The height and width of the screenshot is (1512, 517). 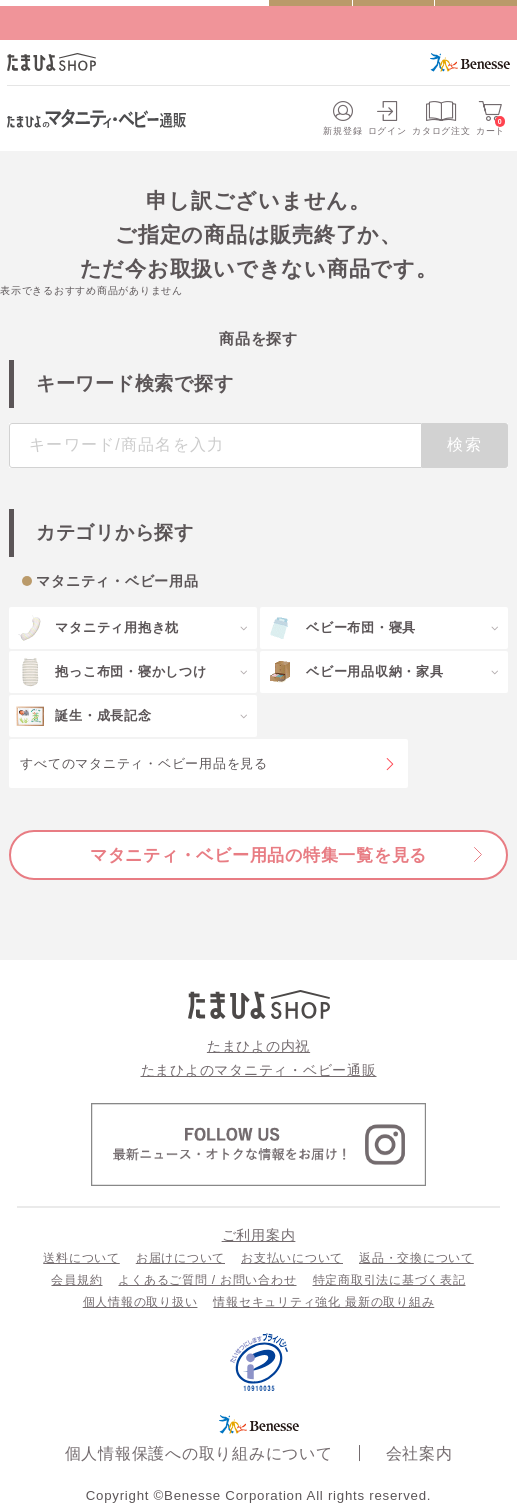 I want to click on 返品・交換について, so click(x=416, y=1258).